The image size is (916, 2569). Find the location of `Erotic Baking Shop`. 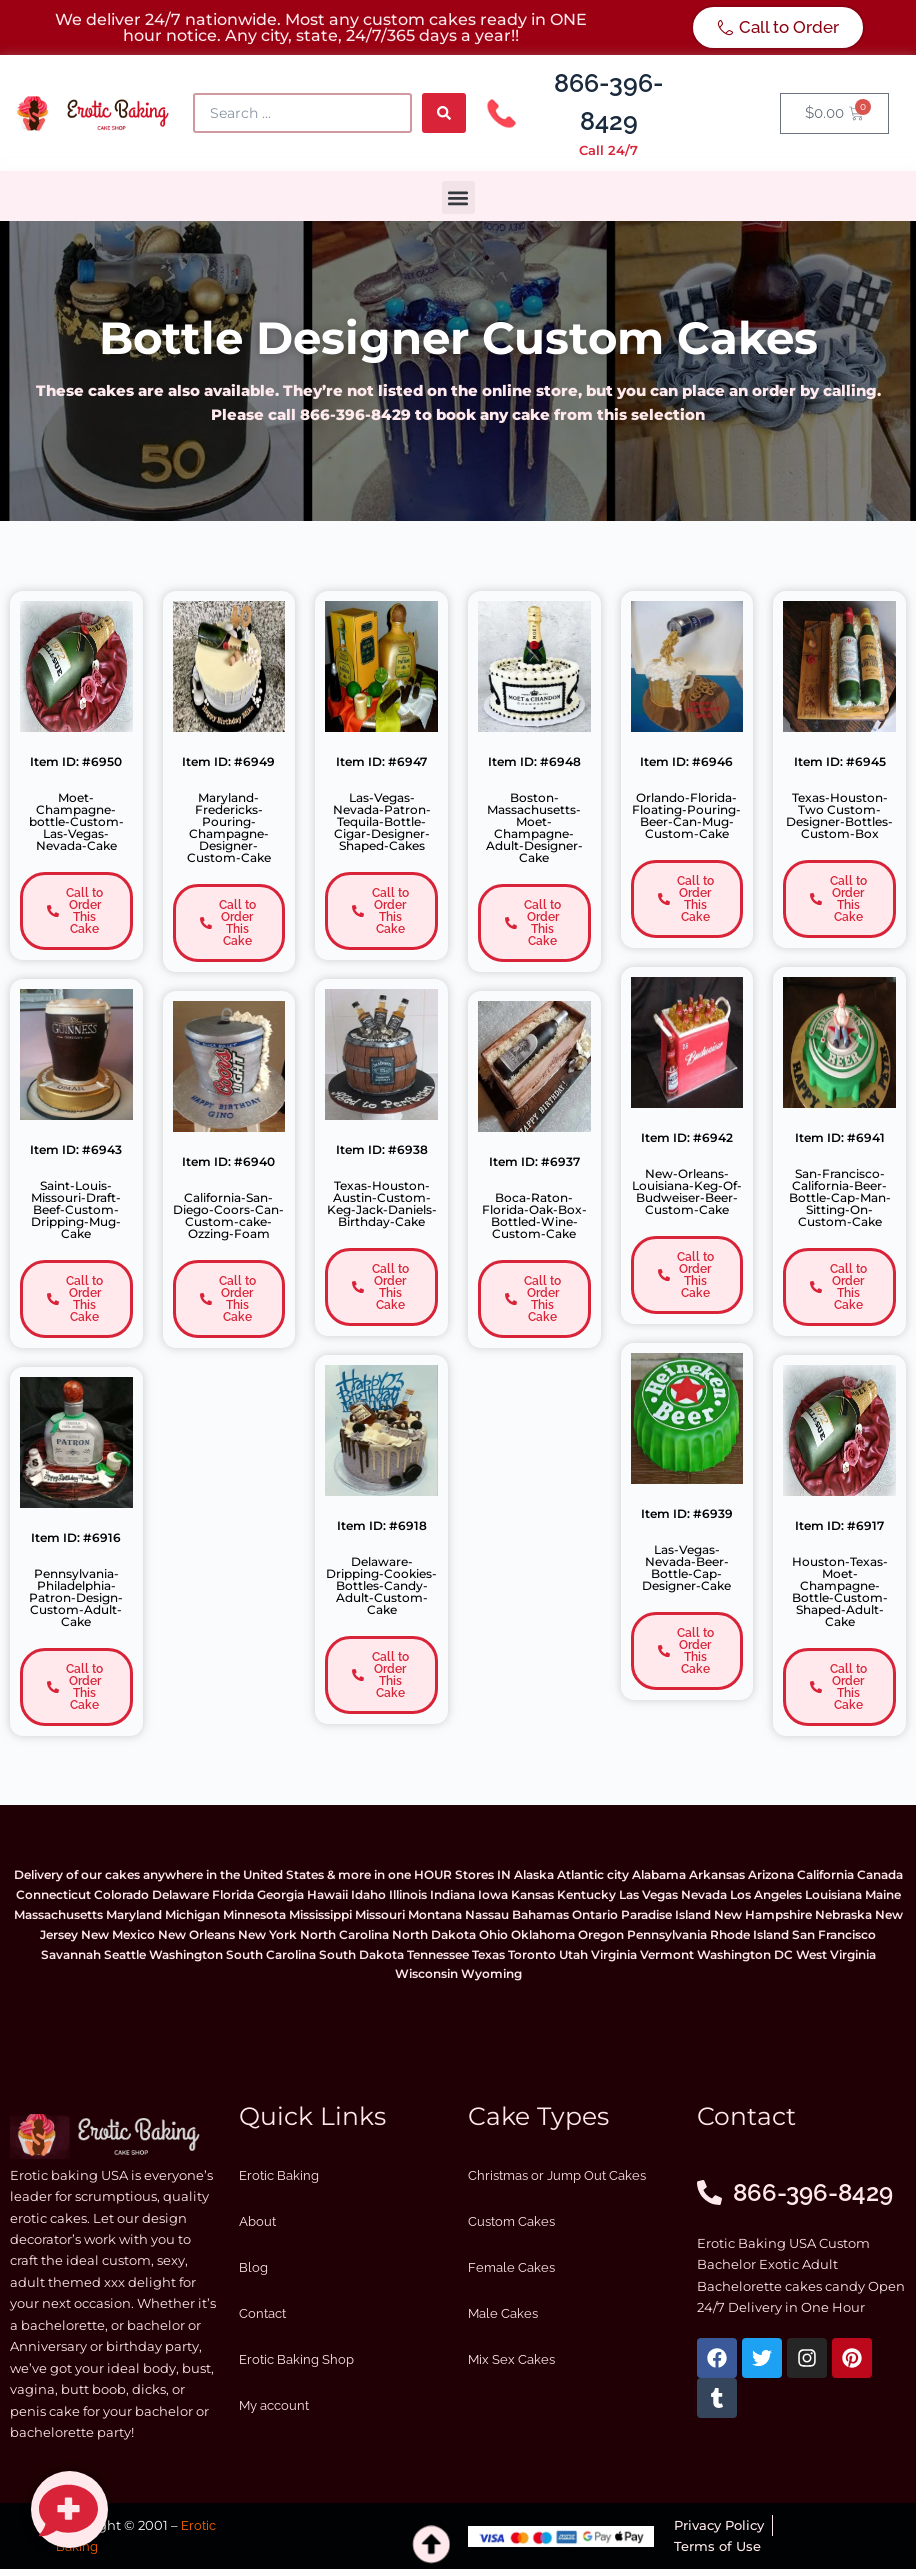

Erotic Baking Shop is located at coordinates (296, 2359).